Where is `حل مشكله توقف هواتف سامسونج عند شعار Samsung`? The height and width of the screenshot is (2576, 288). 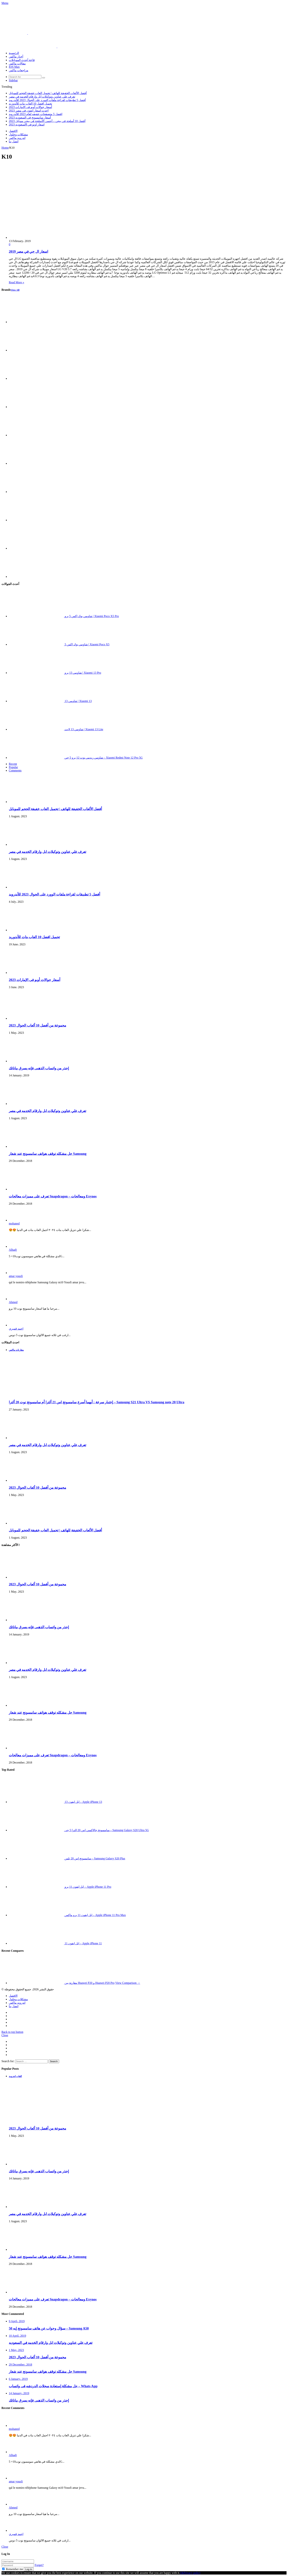
حل مشكله توقف هواتف سامسونج عند شعار Samsung is located at coordinates (48, 1154).